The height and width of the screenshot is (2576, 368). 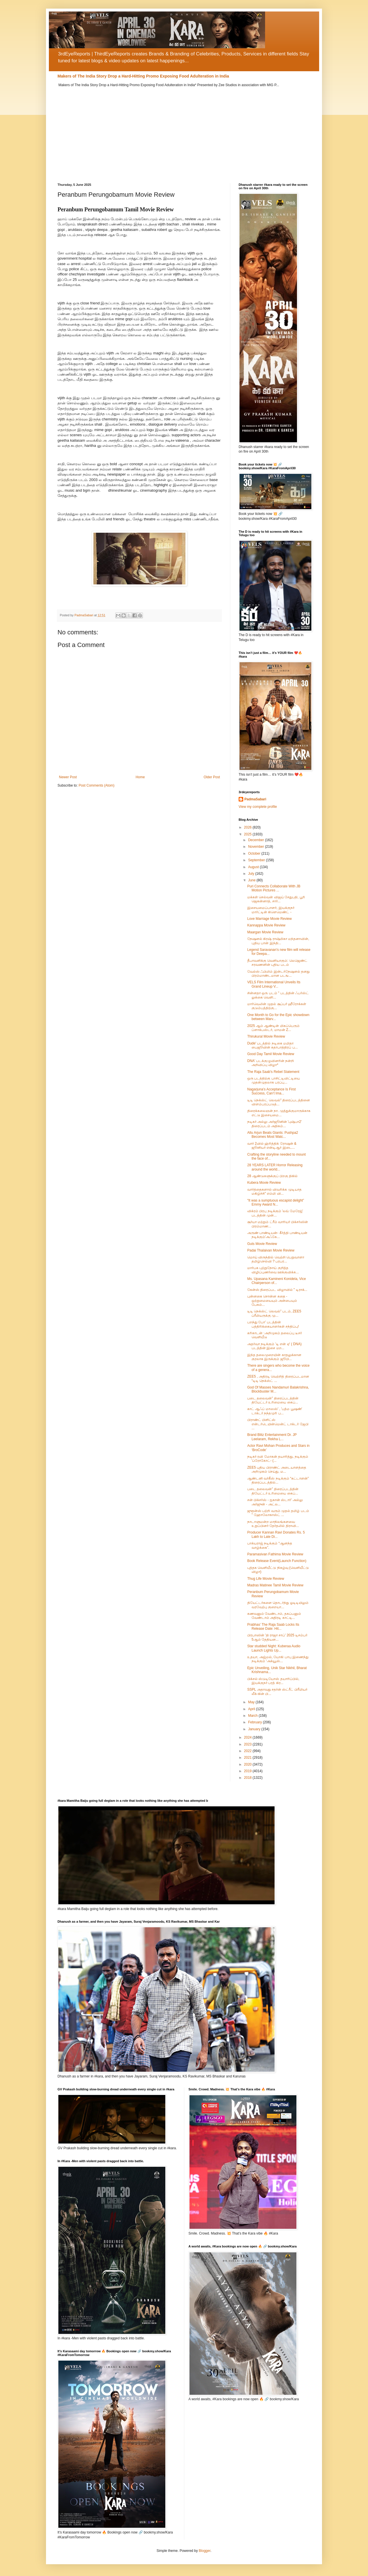 What do you see at coordinates (253, 1716) in the screenshot?
I see `March` at bounding box center [253, 1716].